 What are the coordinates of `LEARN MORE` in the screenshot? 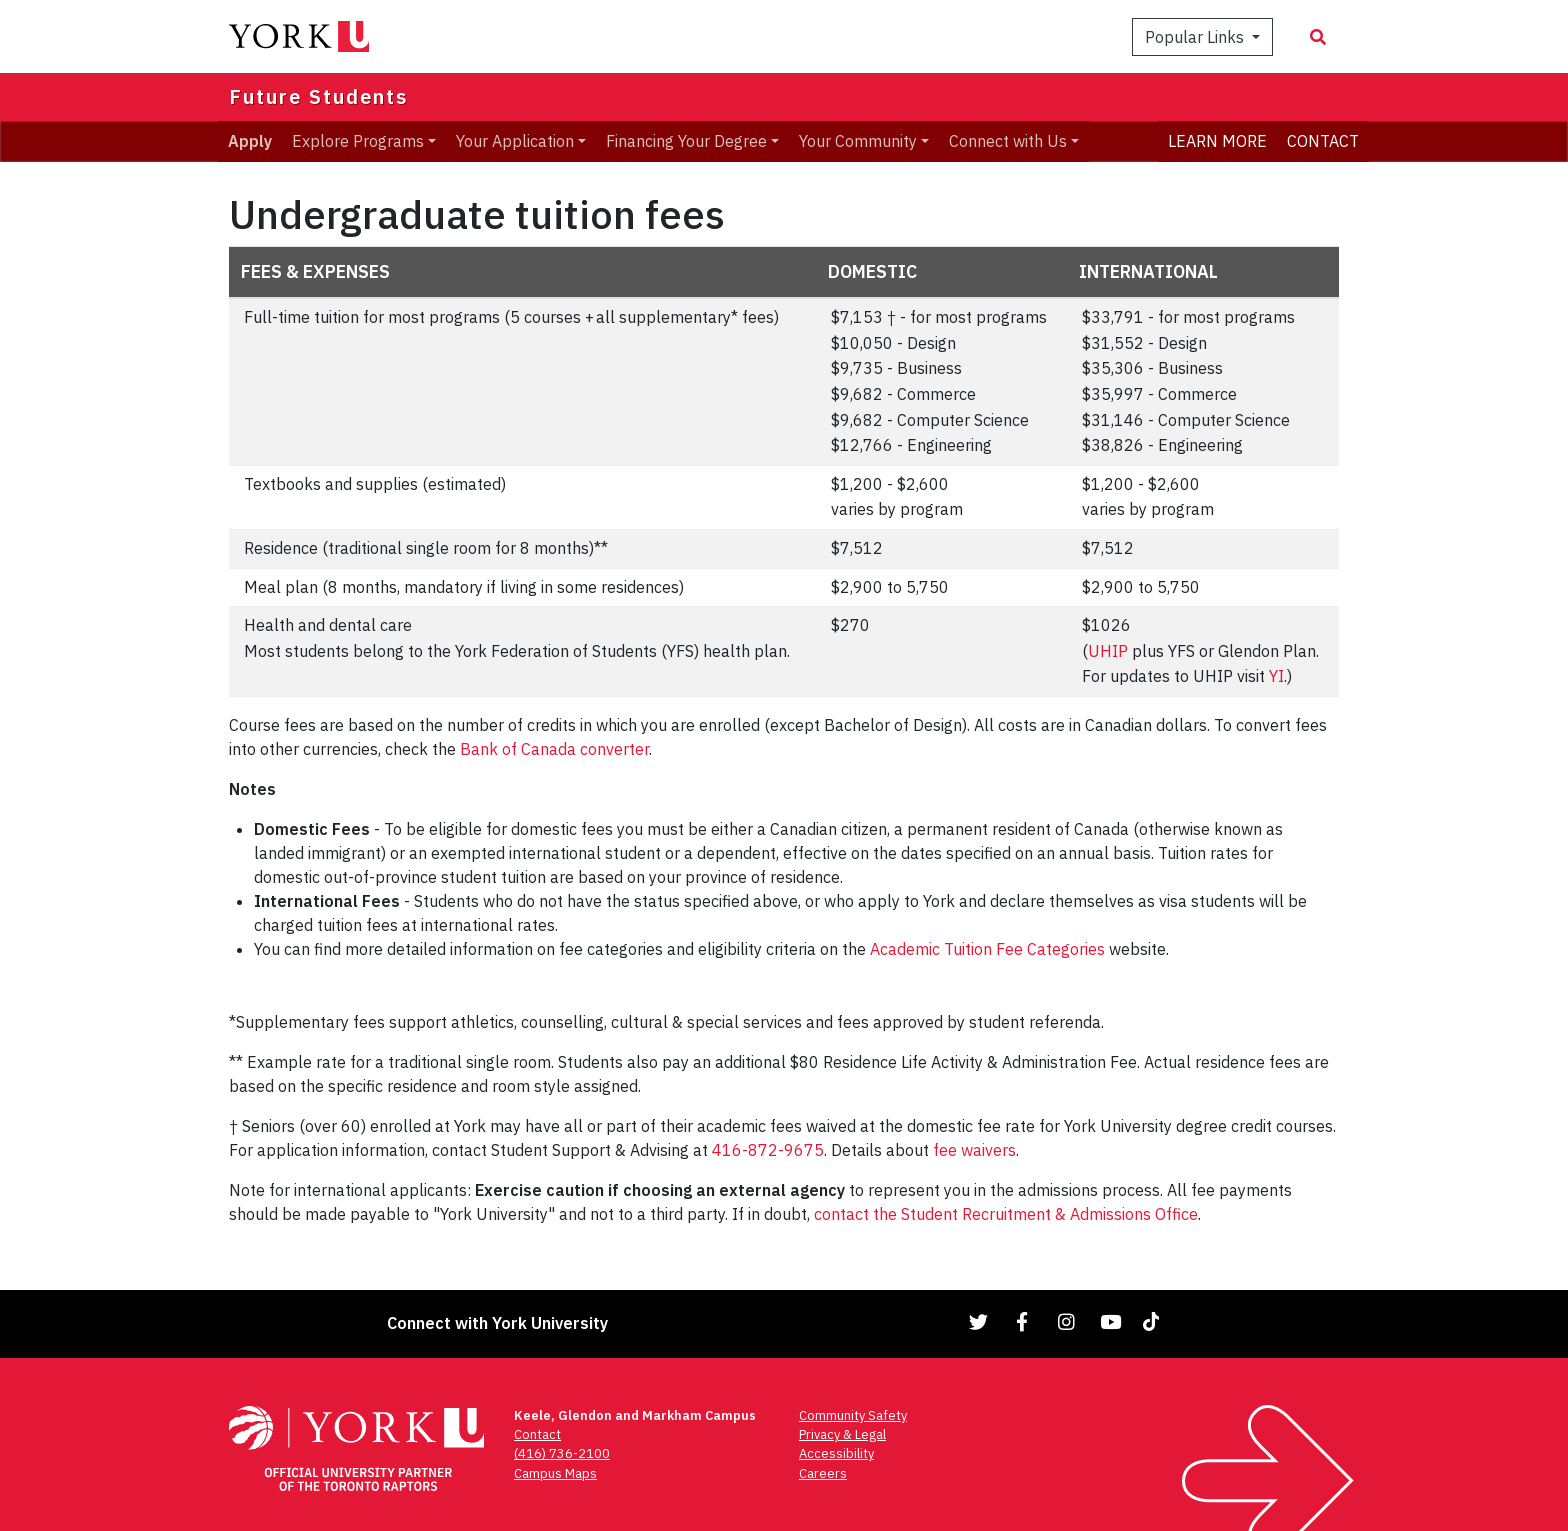 It's located at (1217, 141).